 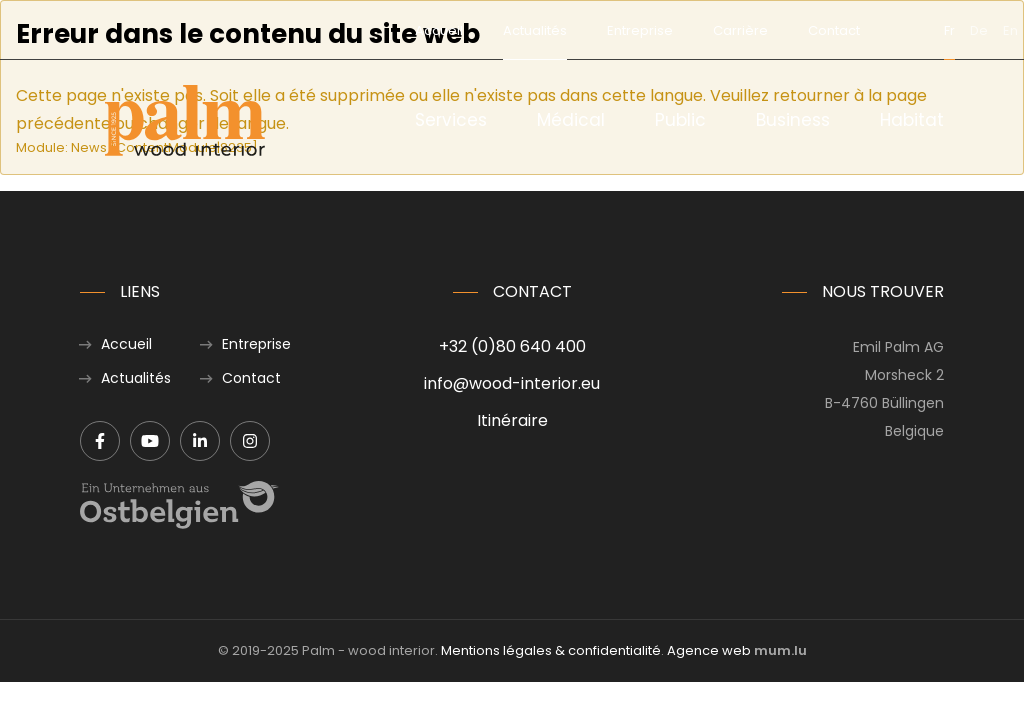 I want to click on info@wood-interior.eu, so click(x=512, y=383).